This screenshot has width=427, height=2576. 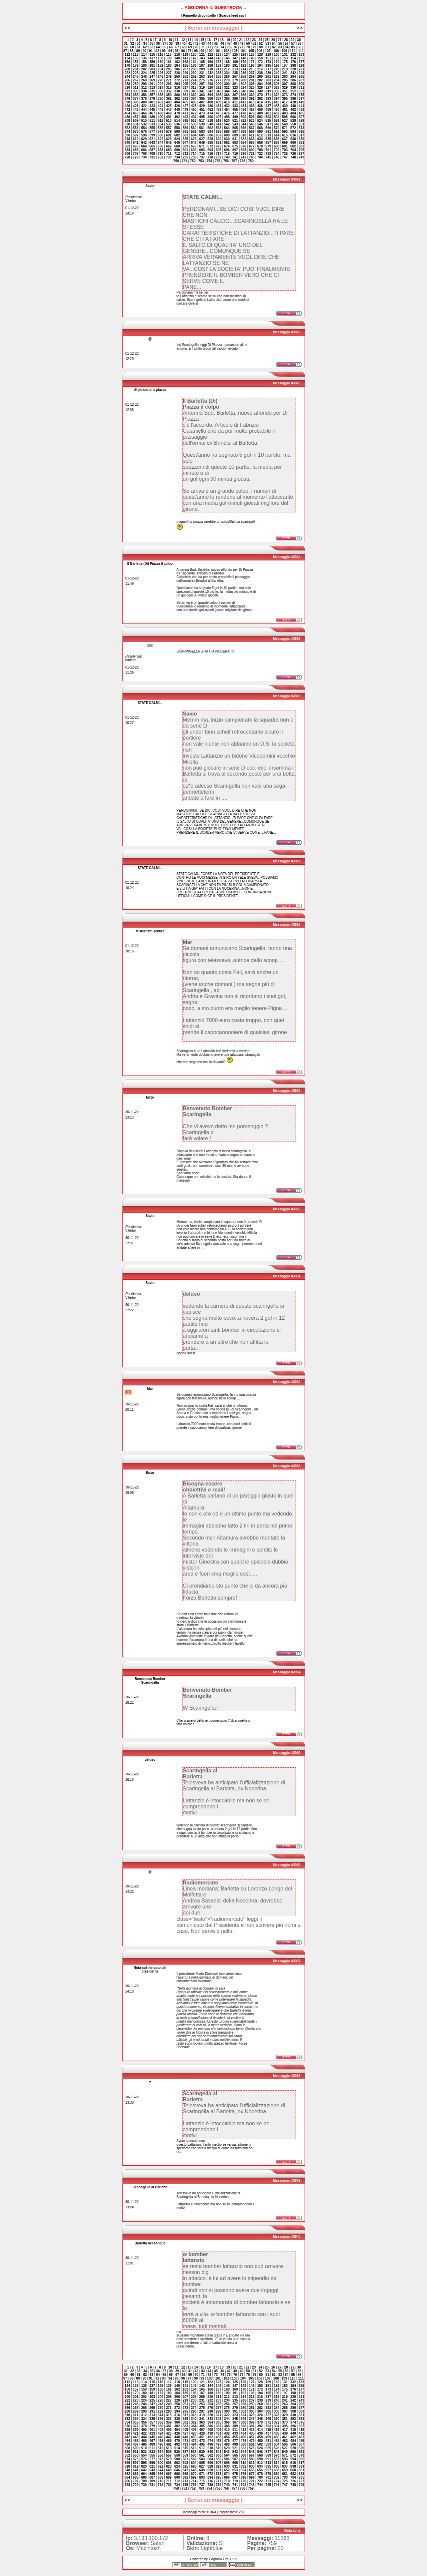 What do you see at coordinates (169, 142) in the screenshot?
I see `645` at bounding box center [169, 142].